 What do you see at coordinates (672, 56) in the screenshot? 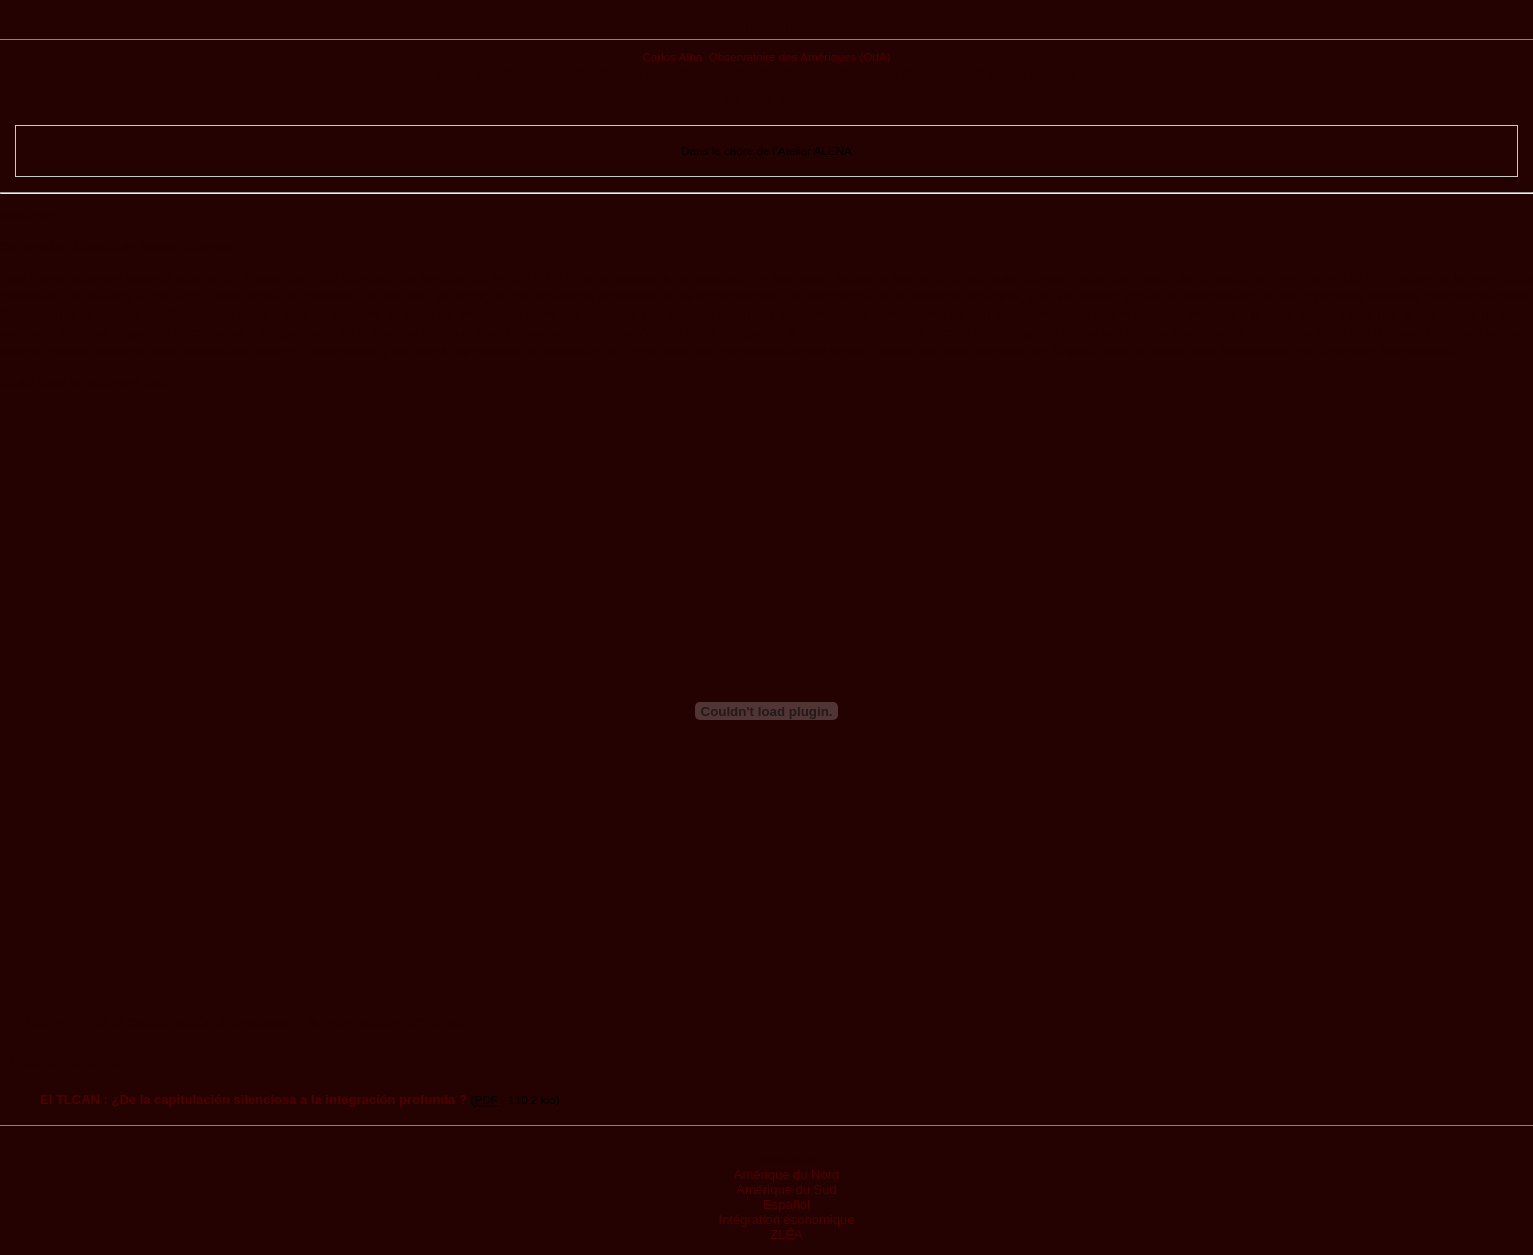
I see `Carlos Alba` at bounding box center [672, 56].